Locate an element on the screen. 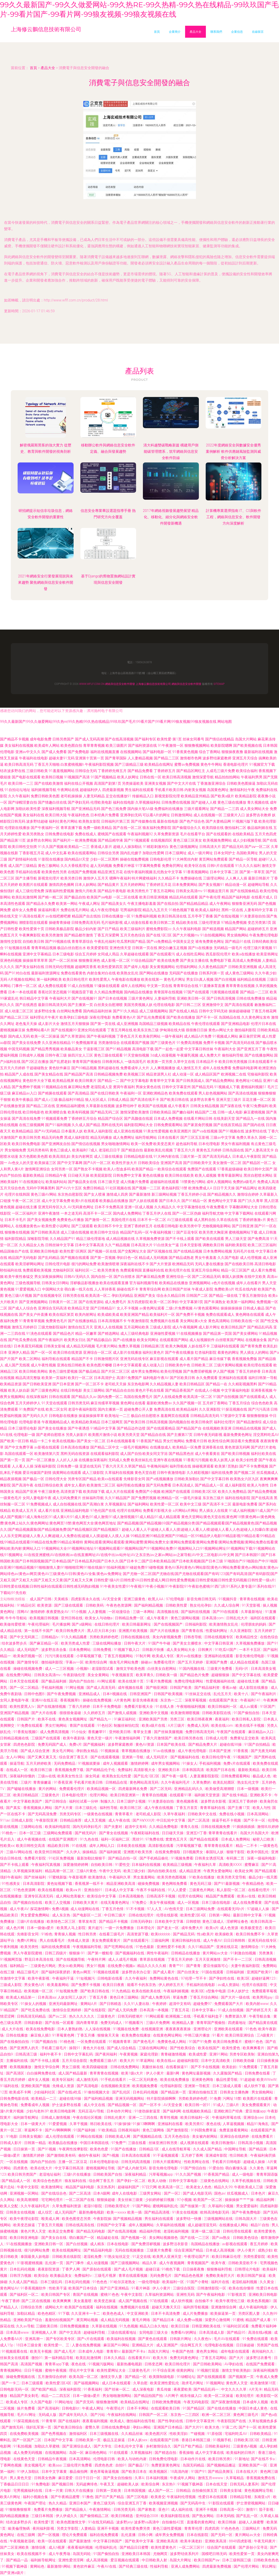 The image size is (279, 2576). 国产精品成人一区 is located at coordinates (209, 1485).